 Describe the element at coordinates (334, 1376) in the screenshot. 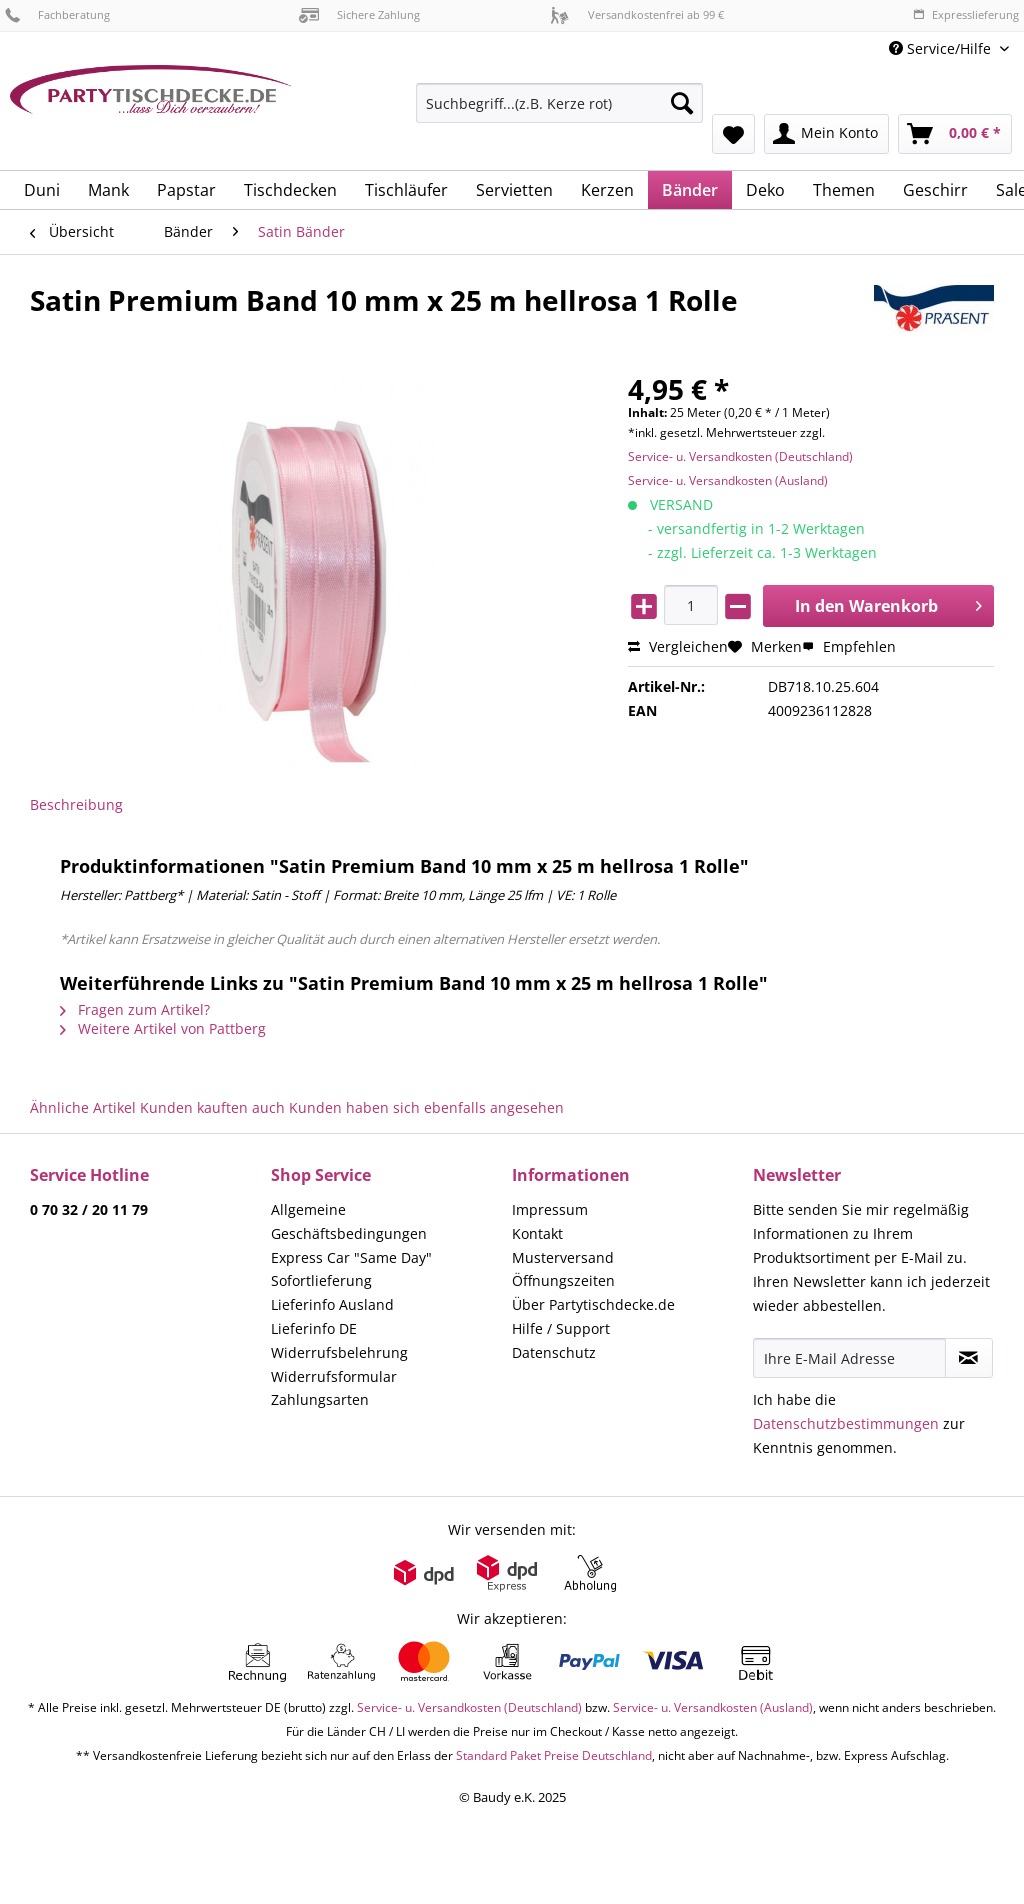

I see `Widerrufsformular` at that location.